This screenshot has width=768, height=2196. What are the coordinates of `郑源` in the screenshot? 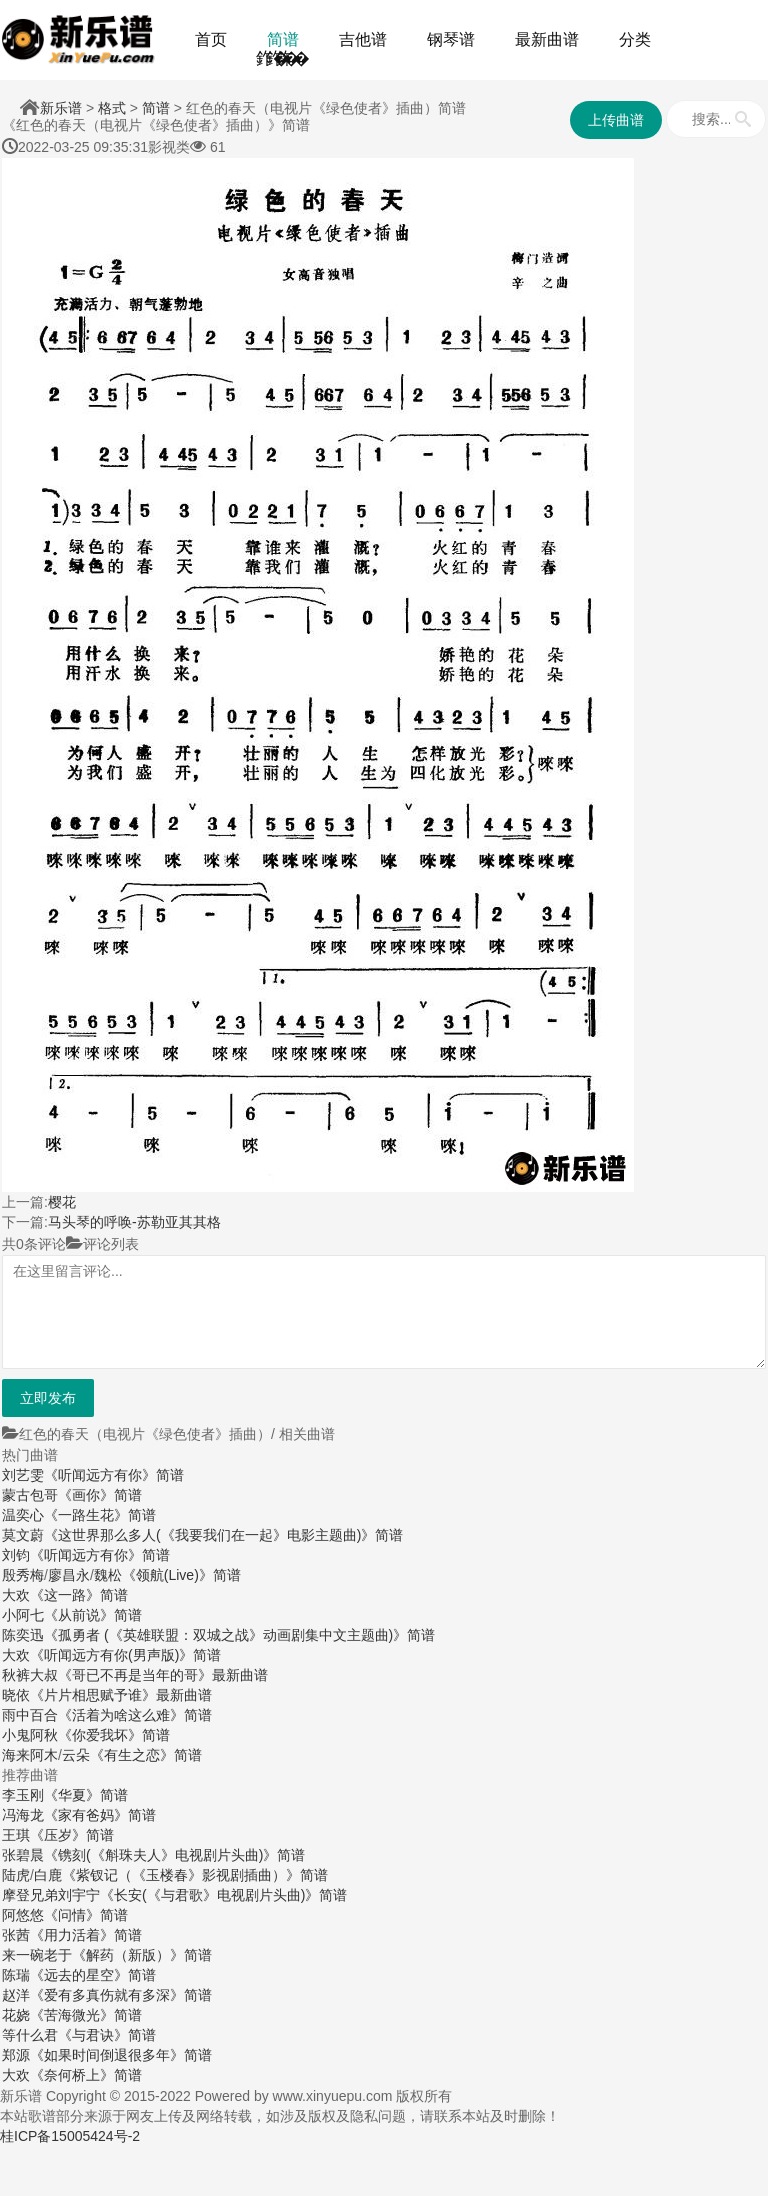 It's located at (16, 2055).